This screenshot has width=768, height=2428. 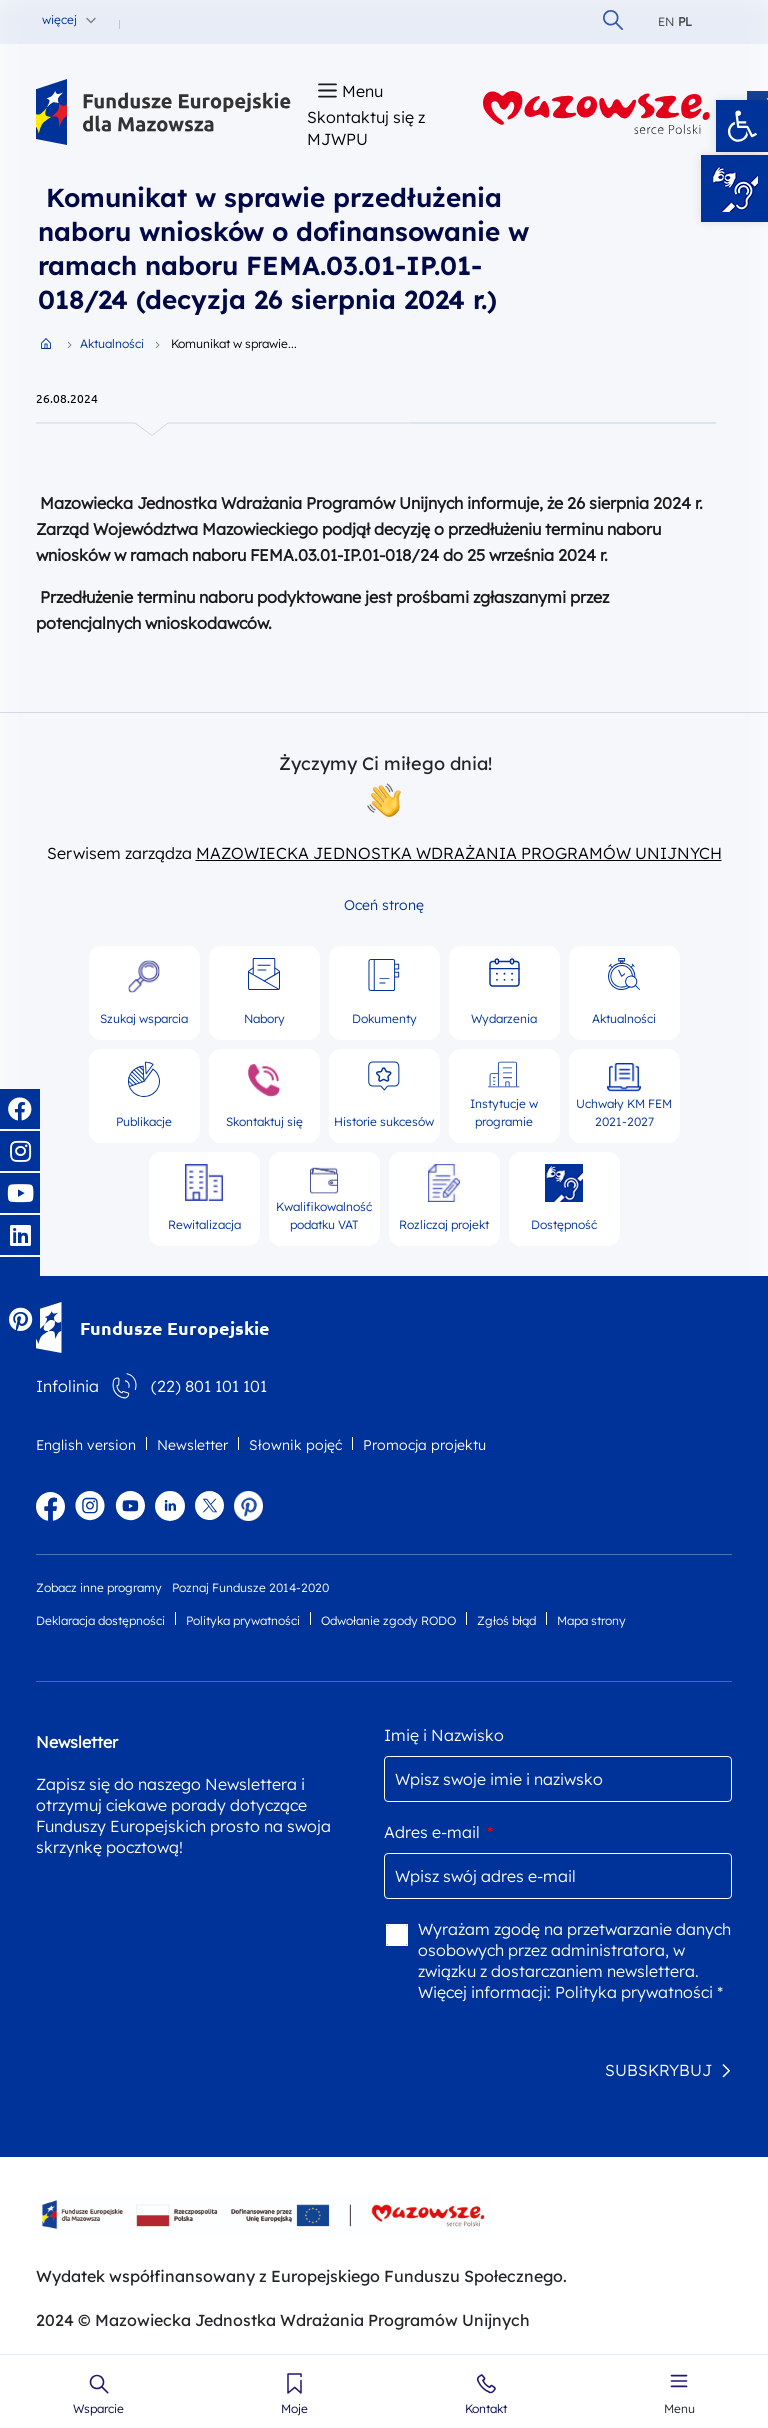 I want to click on Mapa strony, so click(x=591, y=1620).